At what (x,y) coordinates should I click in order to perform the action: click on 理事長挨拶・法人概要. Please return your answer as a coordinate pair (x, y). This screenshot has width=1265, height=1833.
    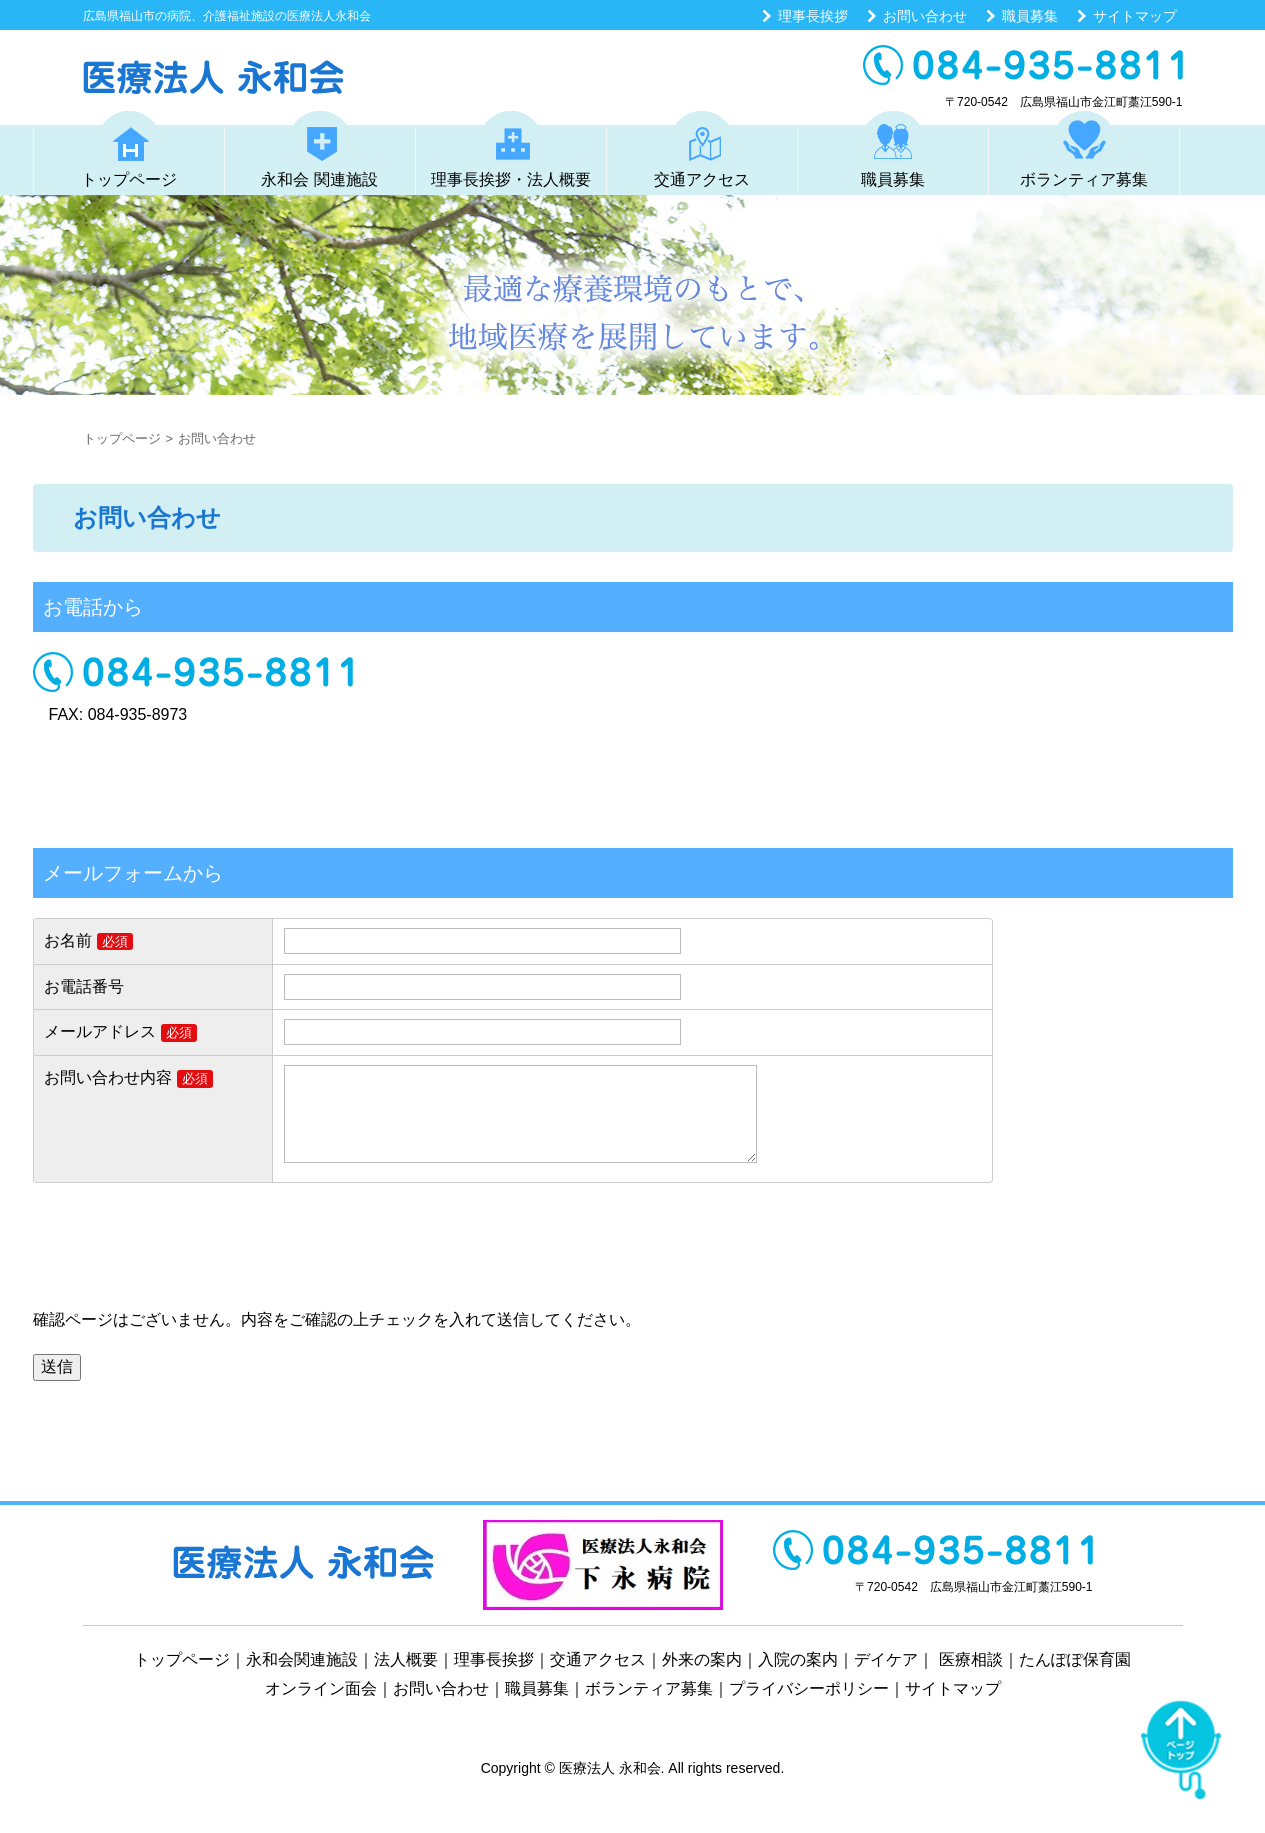
    Looking at the image, I should click on (511, 149).